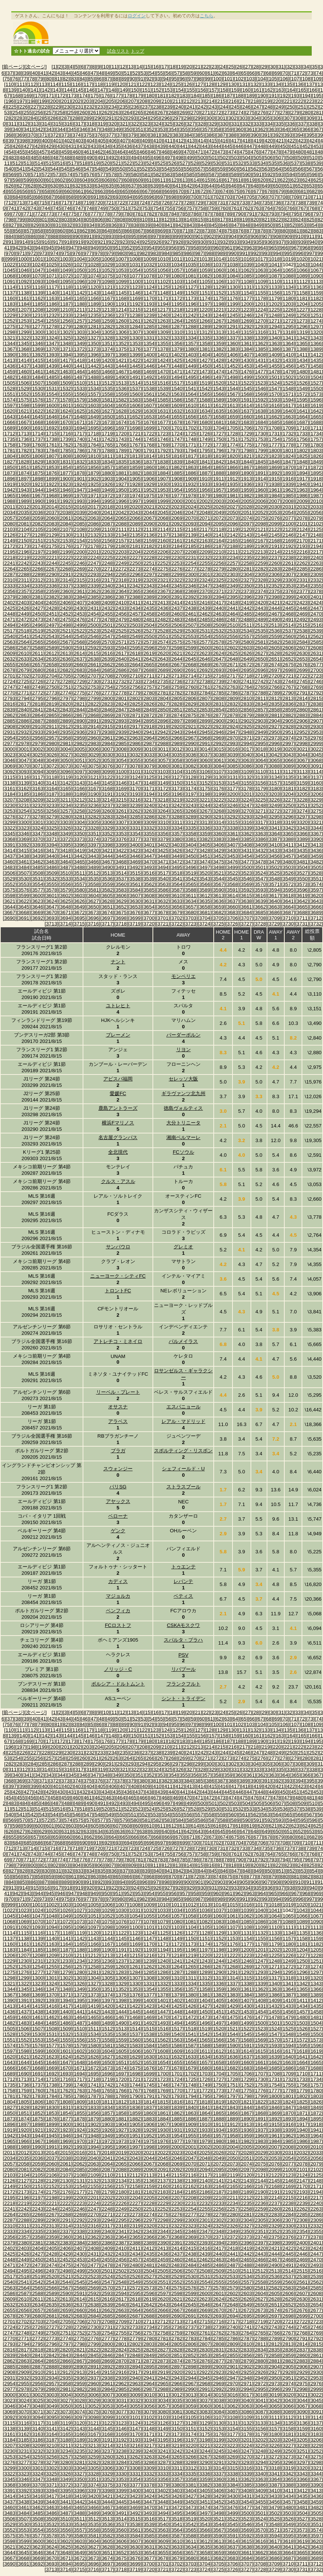  I want to click on [750], so click(112, 208).